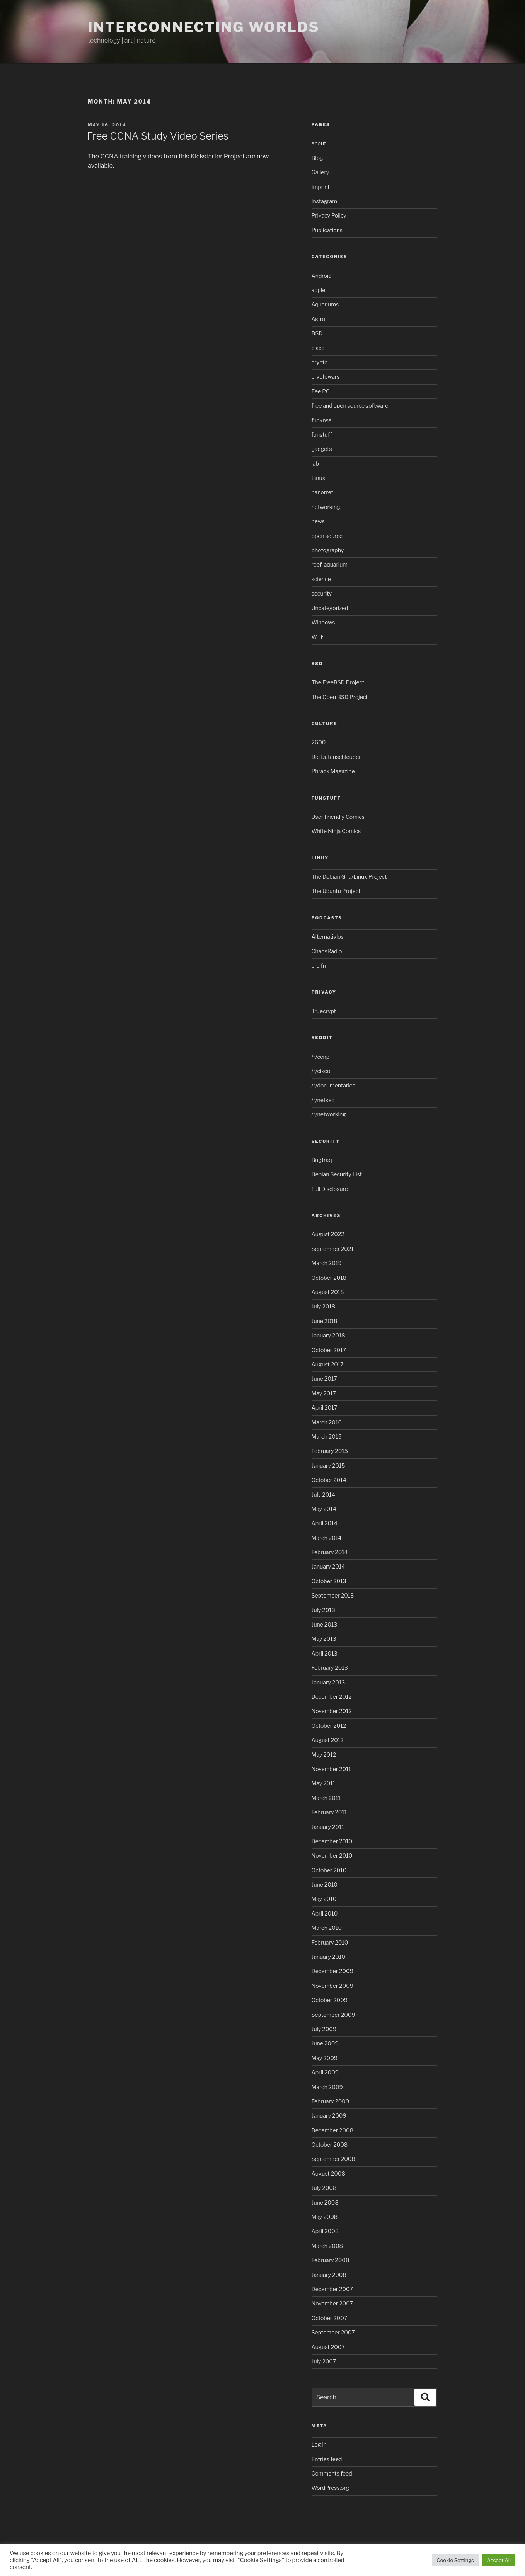  I want to click on Instagram, so click(324, 201).